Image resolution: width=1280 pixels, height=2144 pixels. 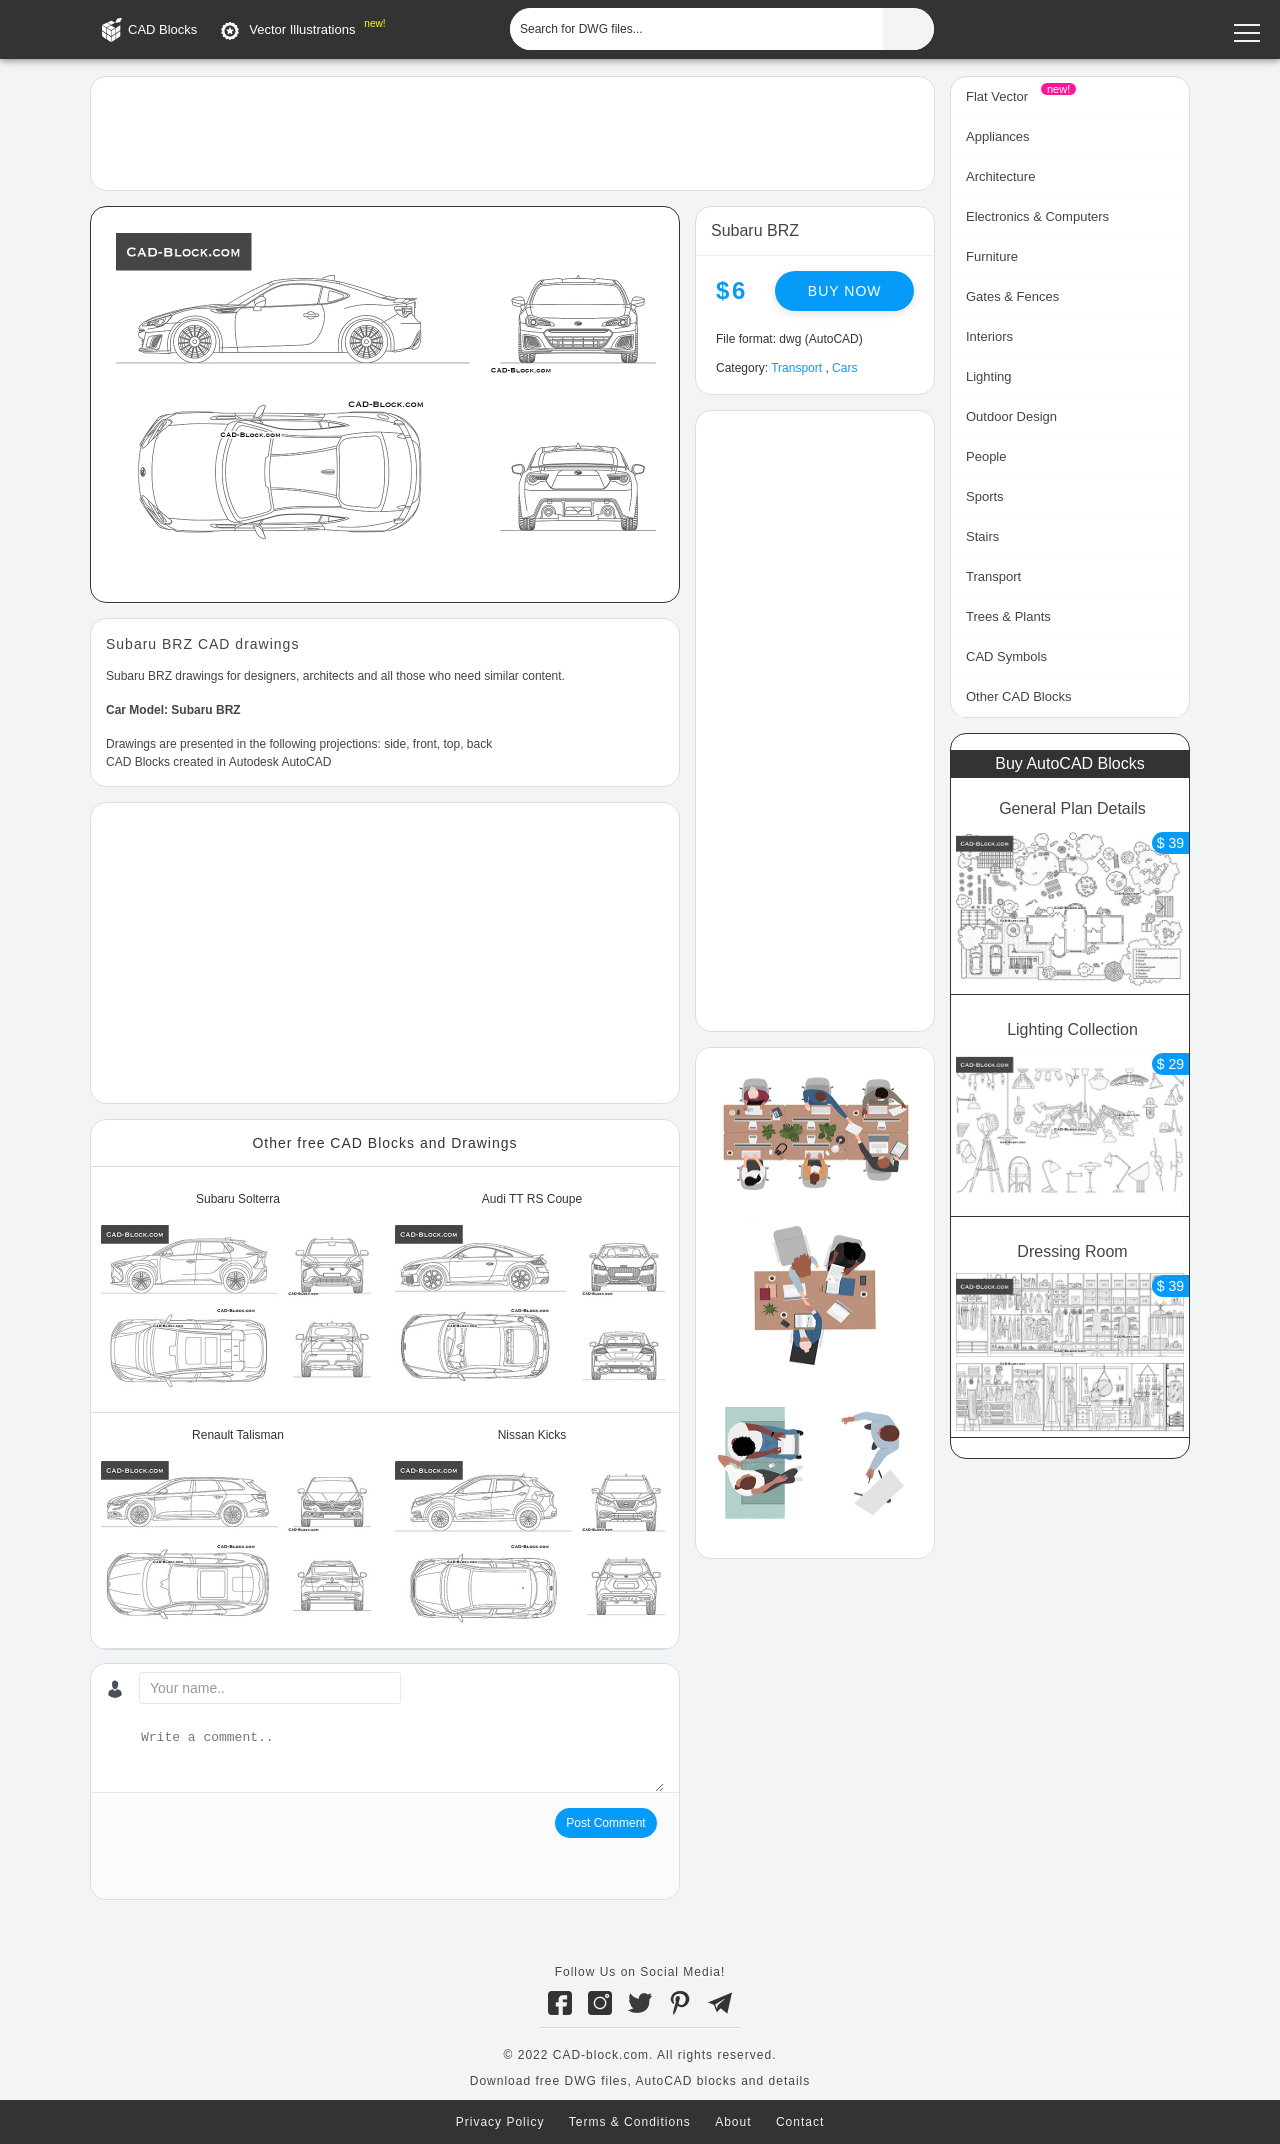 What do you see at coordinates (985, 496) in the screenshot?
I see `Sports` at bounding box center [985, 496].